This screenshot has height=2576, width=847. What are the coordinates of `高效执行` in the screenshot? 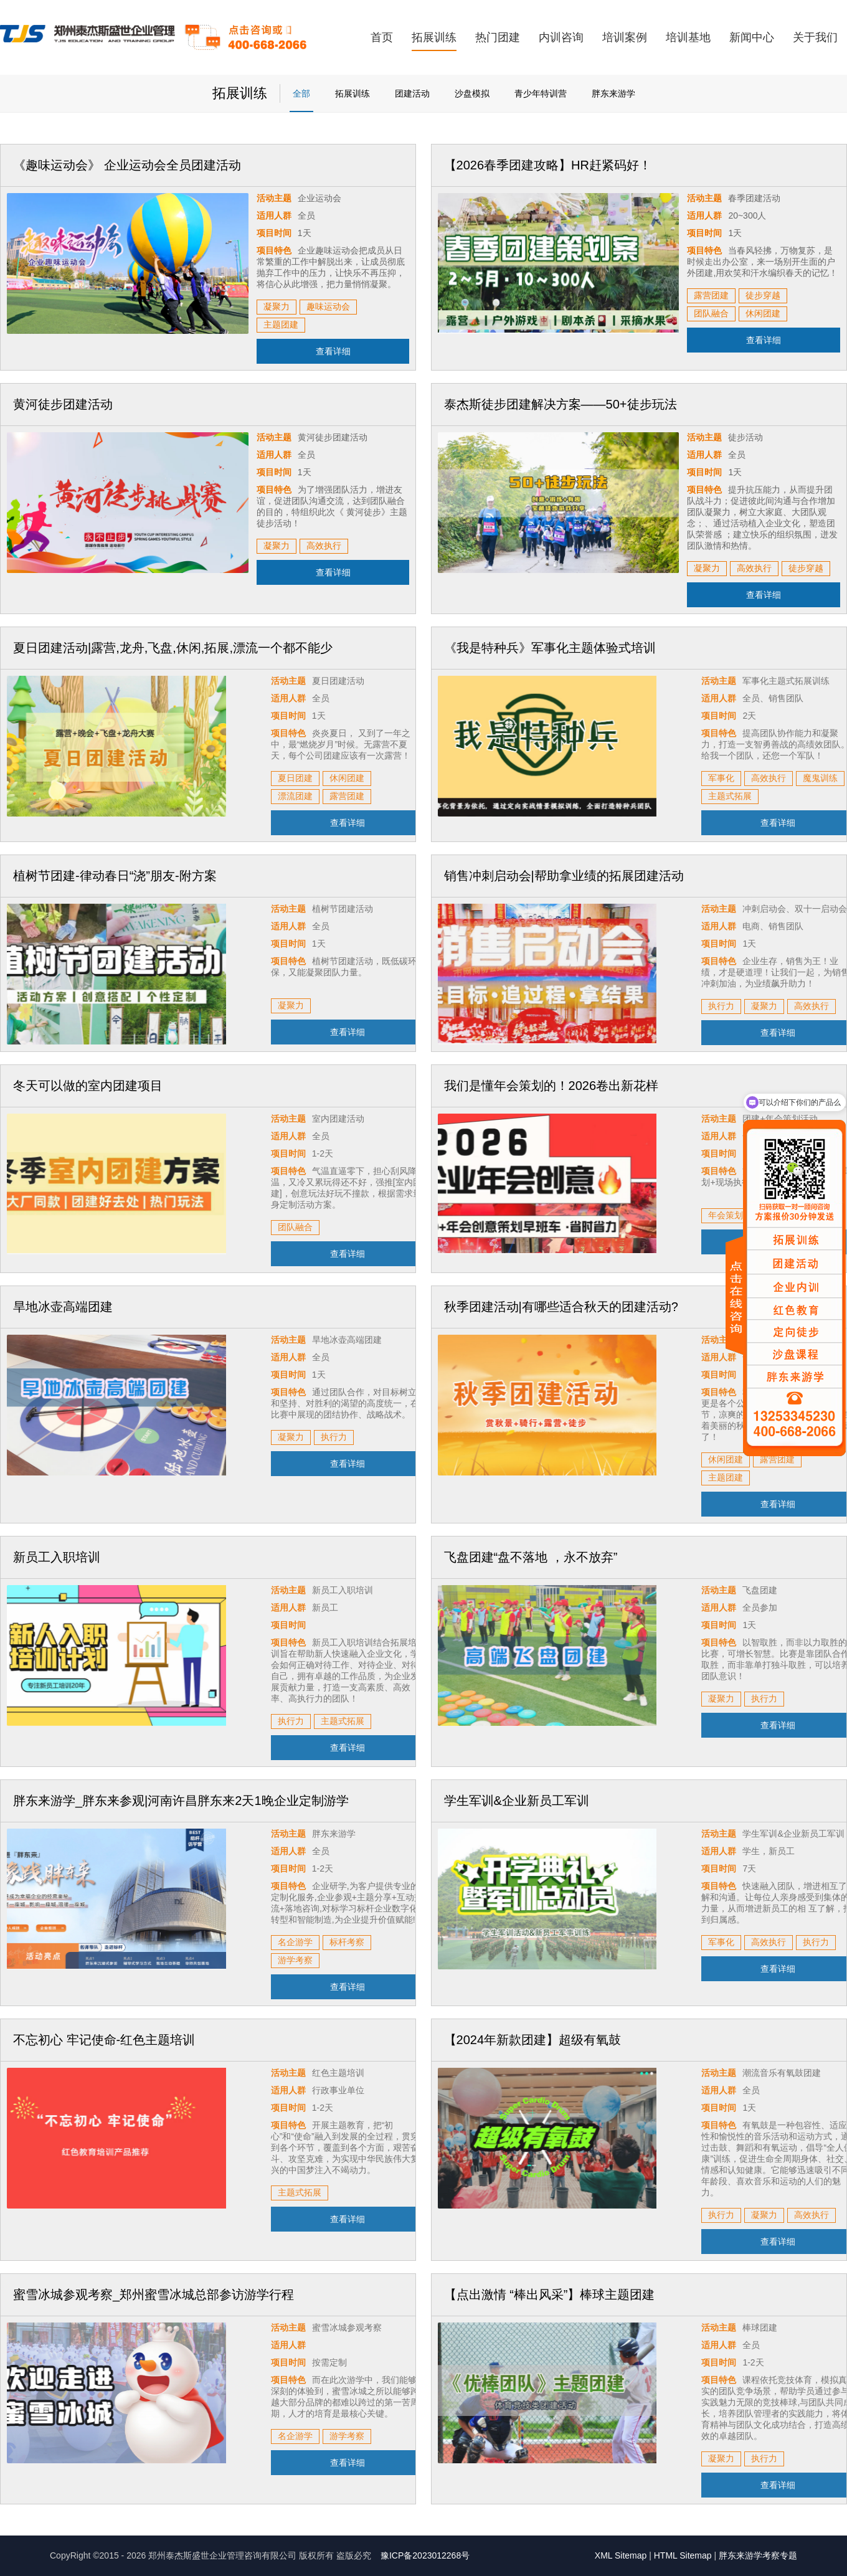 It's located at (323, 546).